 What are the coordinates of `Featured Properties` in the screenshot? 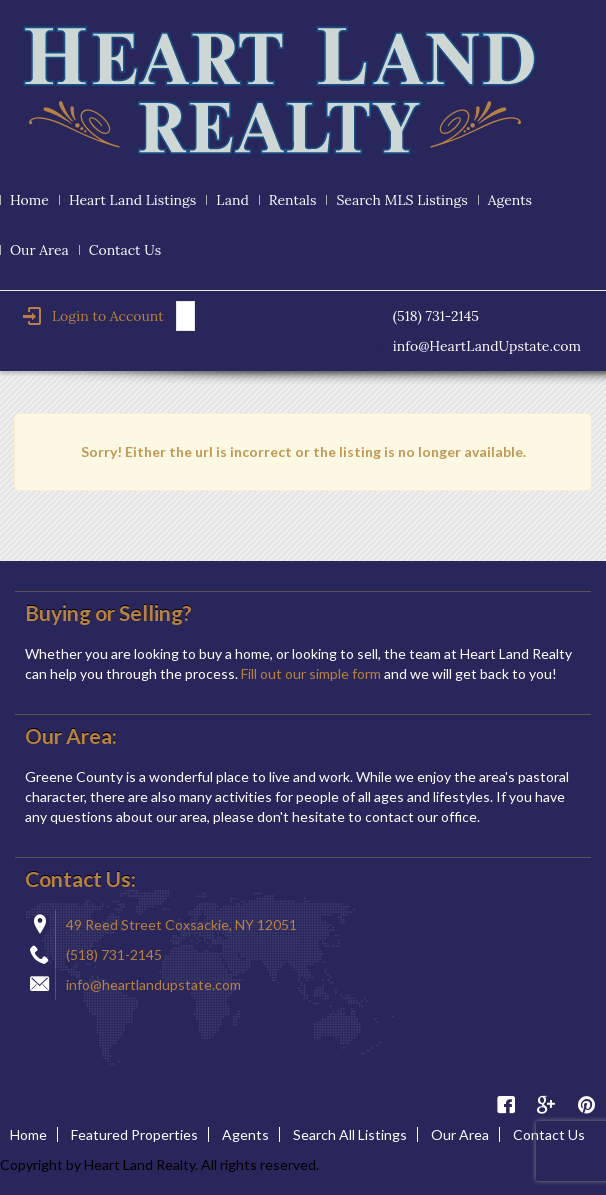 It's located at (134, 1134).